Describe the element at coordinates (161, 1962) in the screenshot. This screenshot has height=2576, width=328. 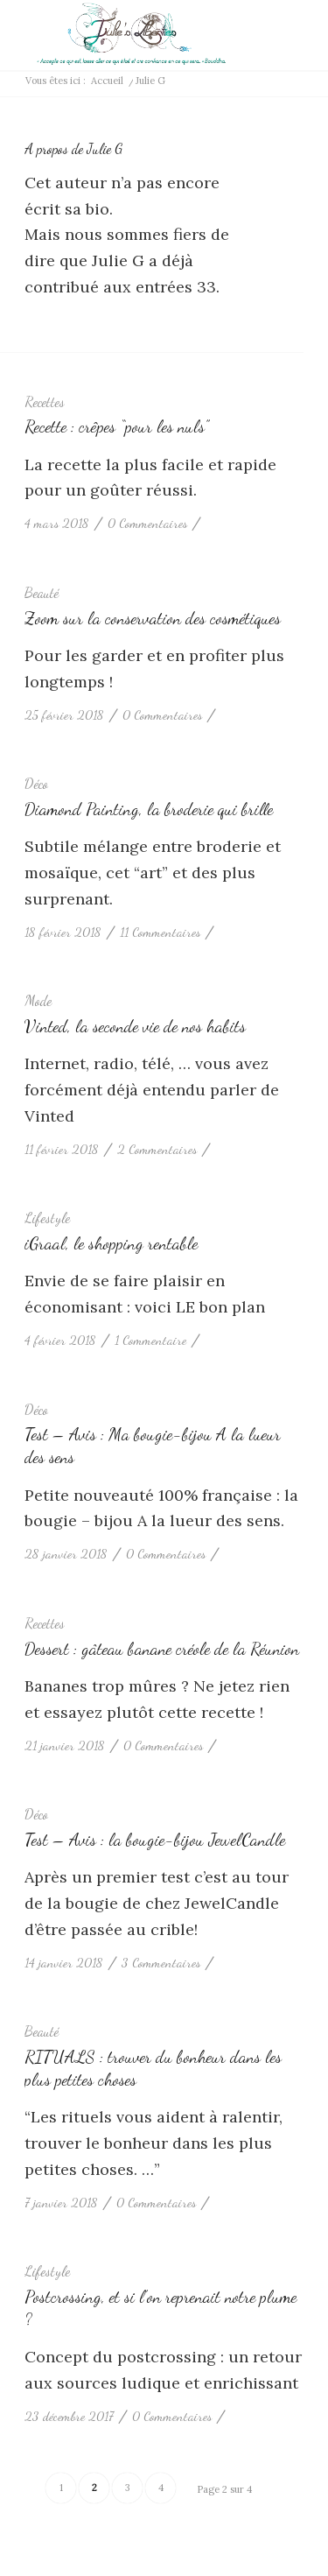
I see `3 Commentaires` at that location.